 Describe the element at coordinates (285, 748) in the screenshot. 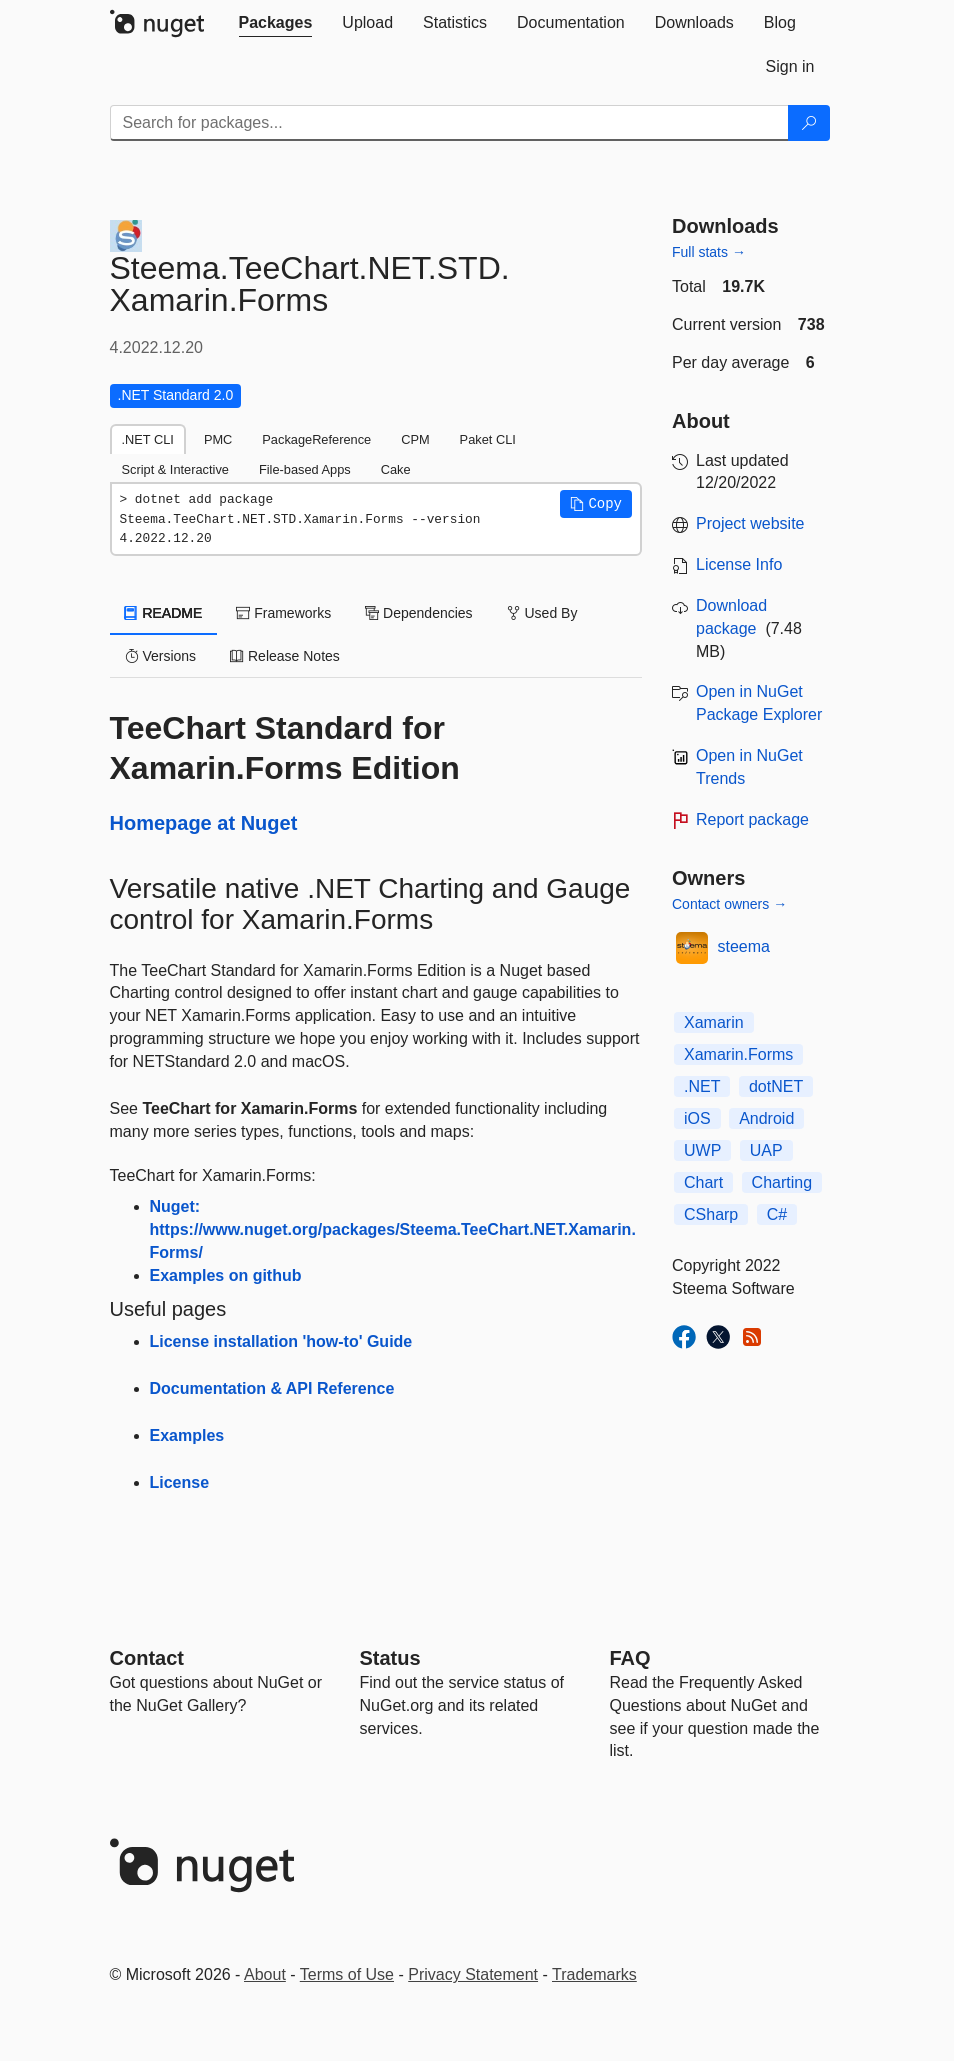

I see `TeeChart Standard for Xamarin.Forms Edition` at that location.